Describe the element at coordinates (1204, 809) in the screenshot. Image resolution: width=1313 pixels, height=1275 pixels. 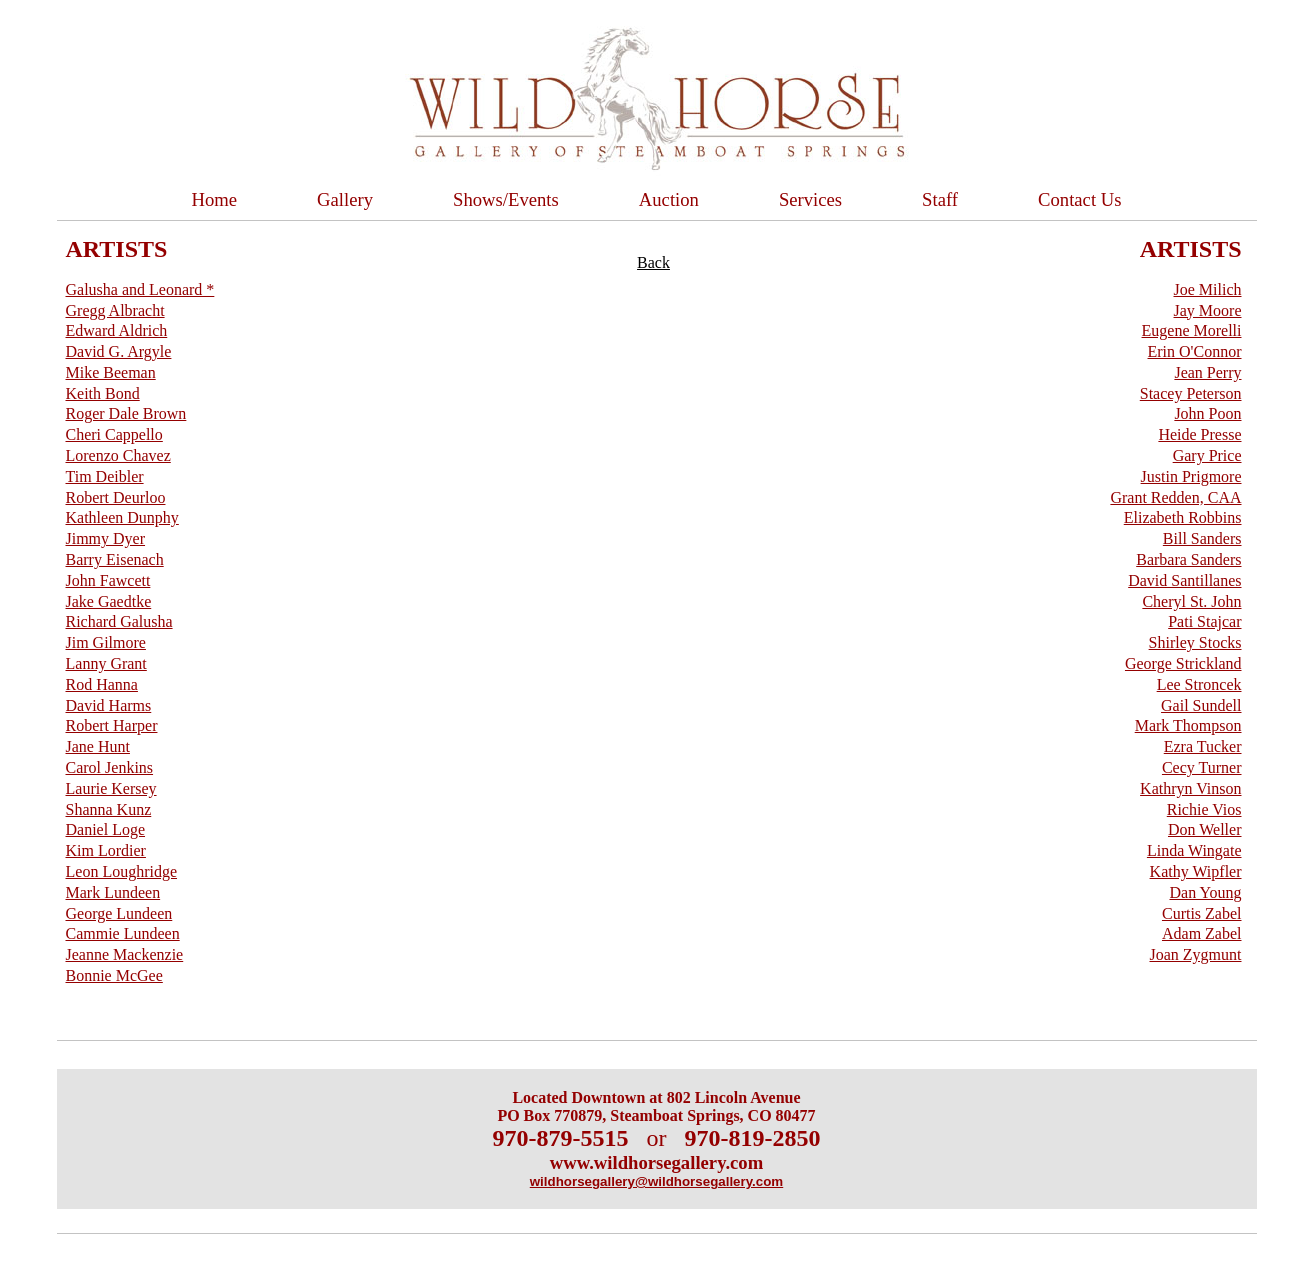
I see `Richie Vios` at that location.